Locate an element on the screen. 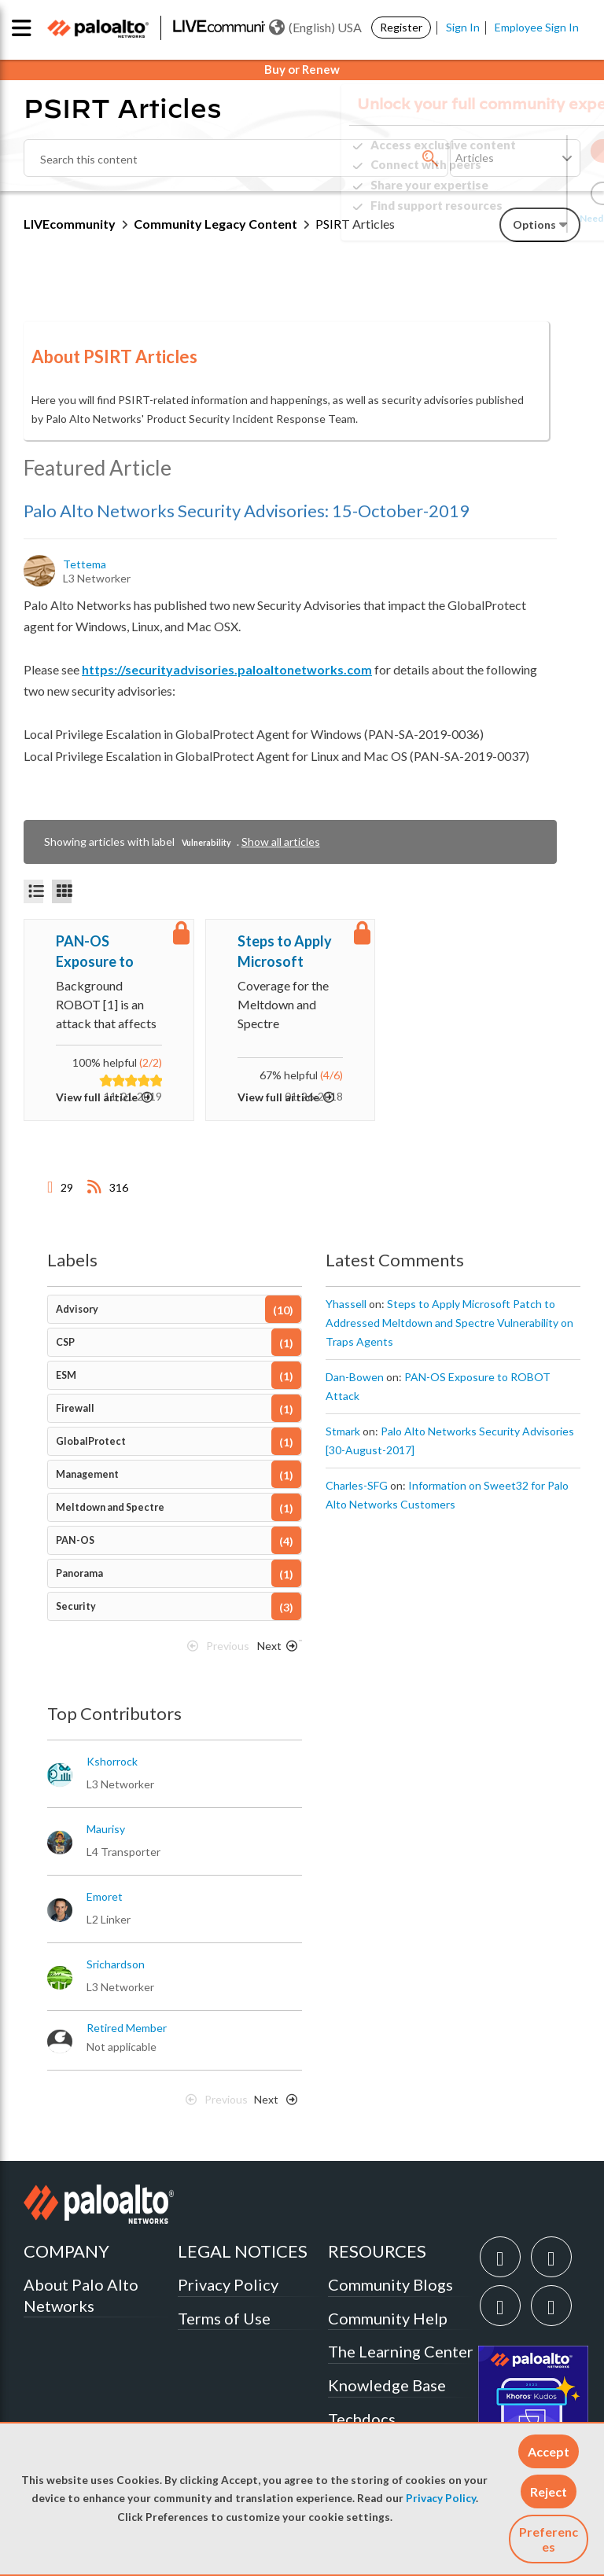  [button] is located at coordinates (548, 2451).